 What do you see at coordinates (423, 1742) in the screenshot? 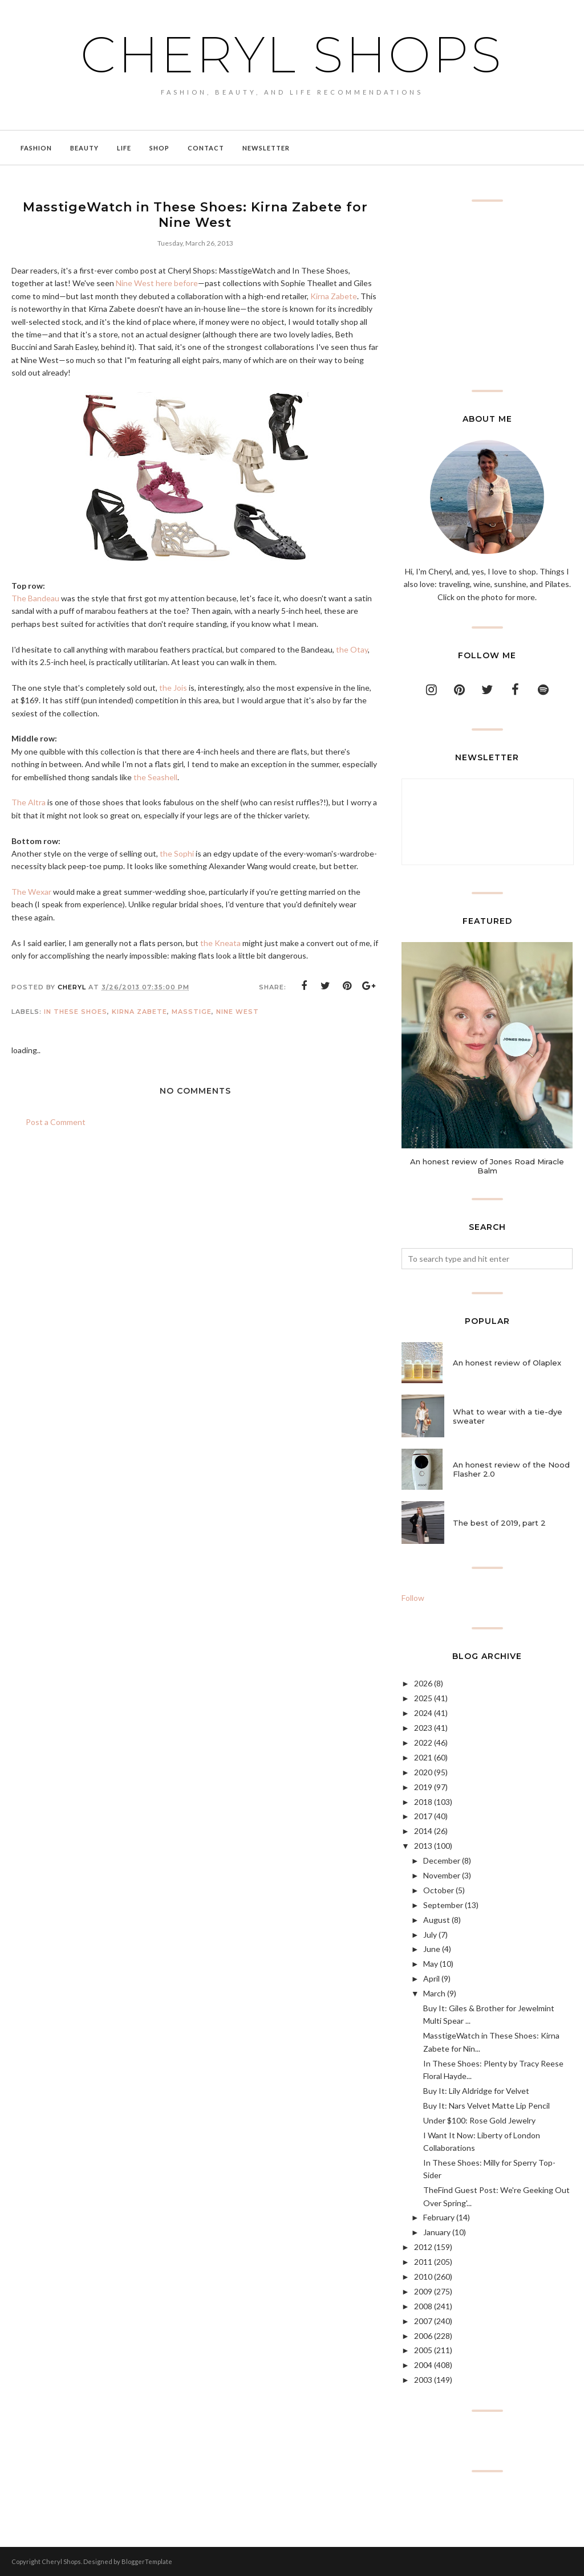
I see `2022` at bounding box center [423, 1742].